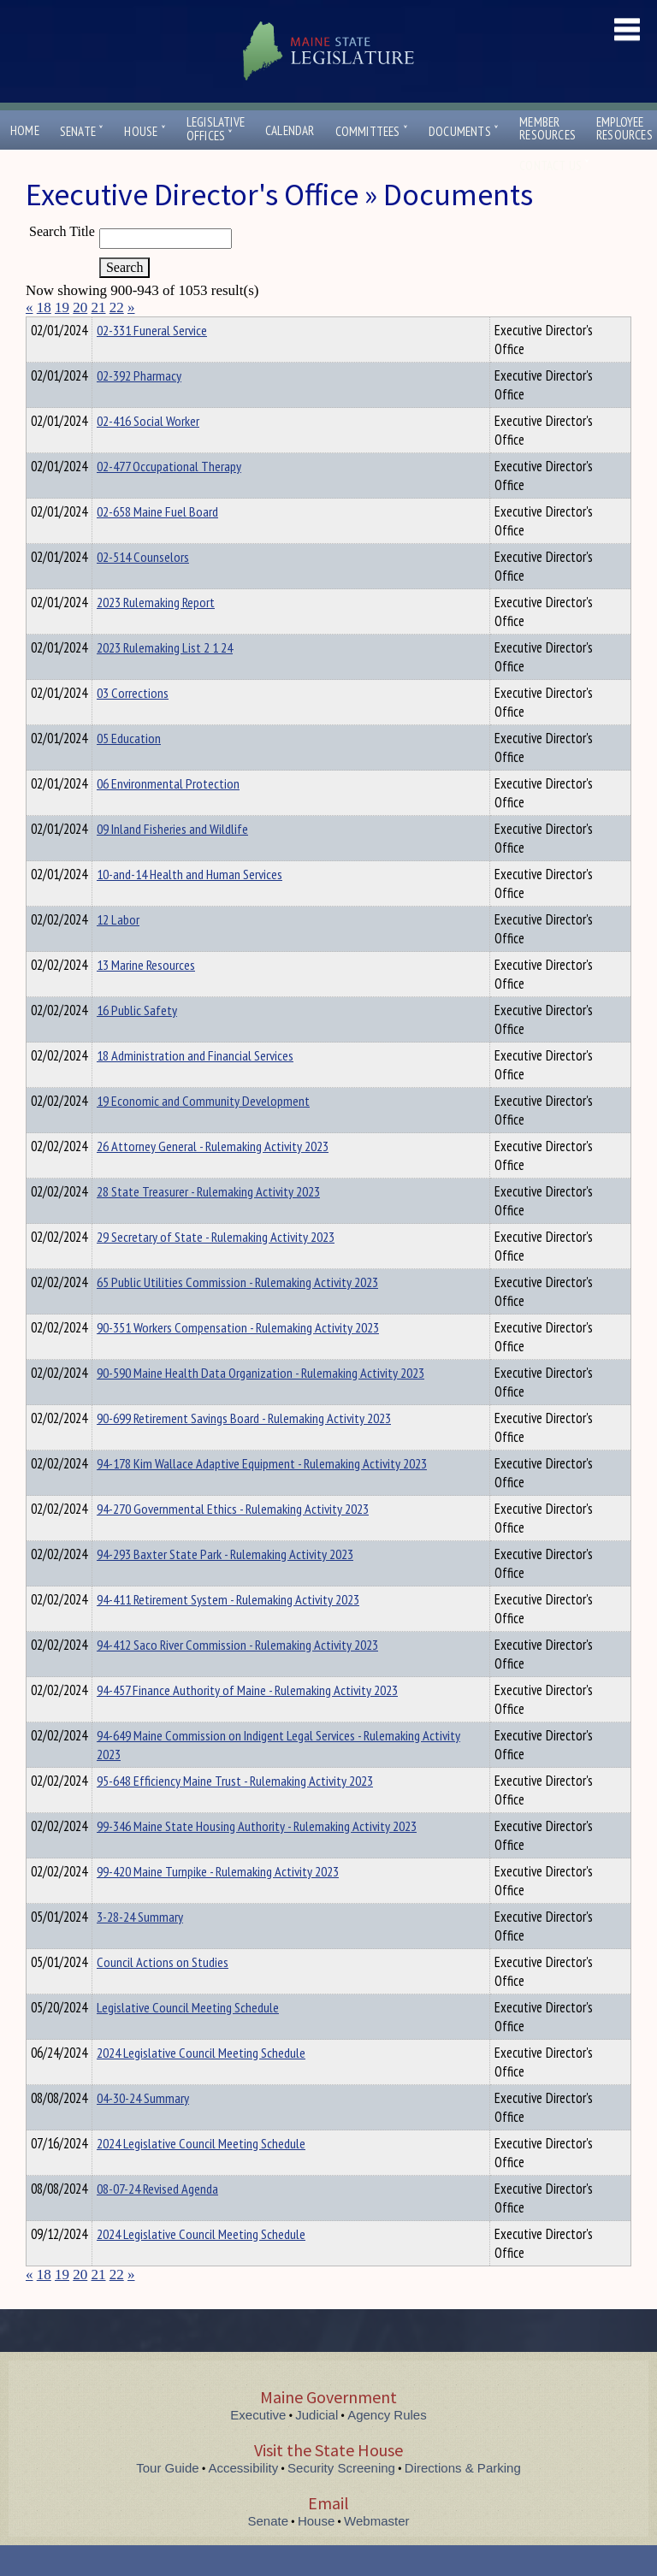 This screenshot has width=657, height=2576. Describe the element at coordinates (80, 307) in the screenshot. I see `20` at that location.